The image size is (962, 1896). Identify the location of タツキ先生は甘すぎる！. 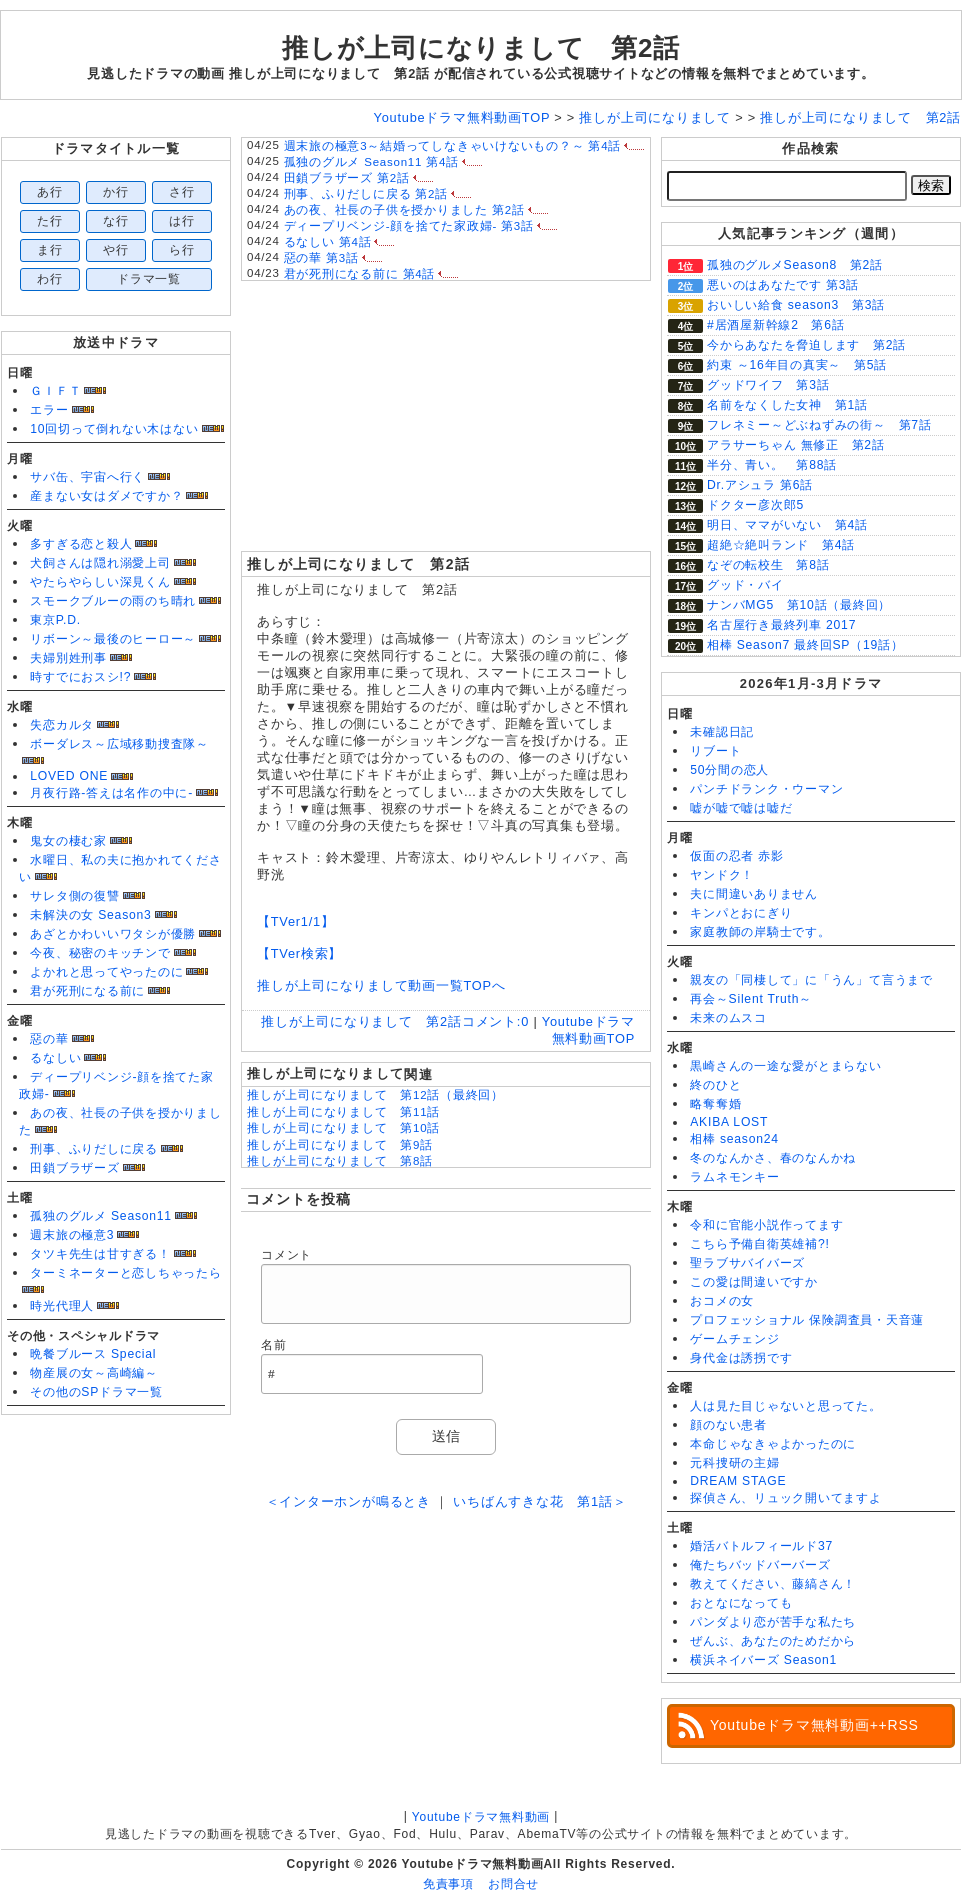
(100, 1254).